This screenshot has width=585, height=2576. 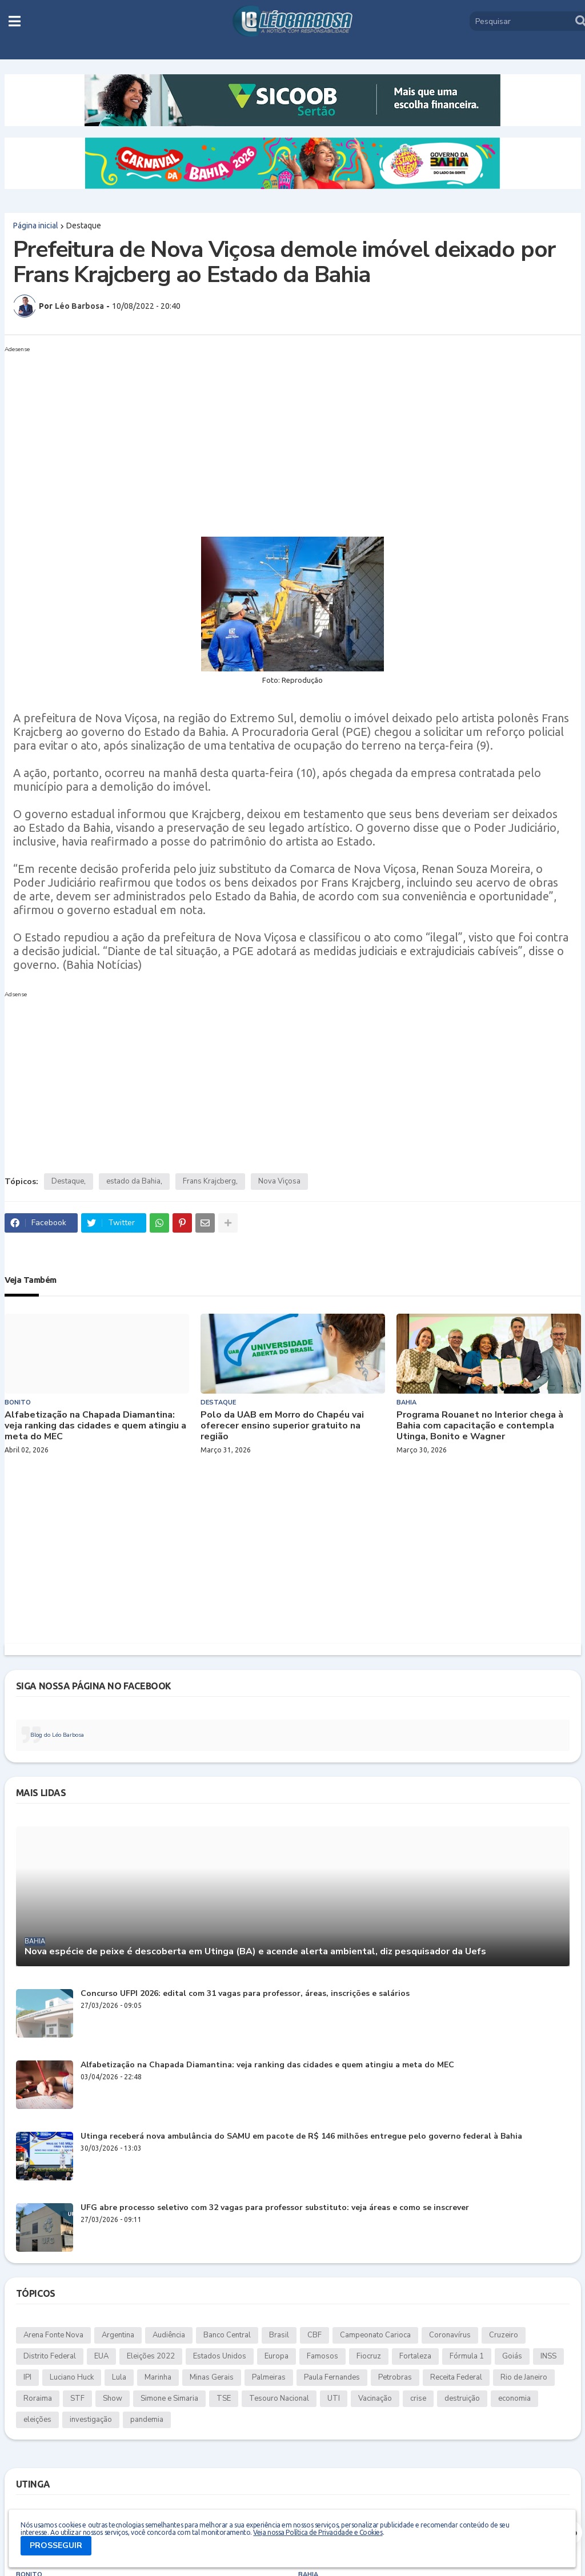 I want to click on Famosos, so click(x=322, y=2356).